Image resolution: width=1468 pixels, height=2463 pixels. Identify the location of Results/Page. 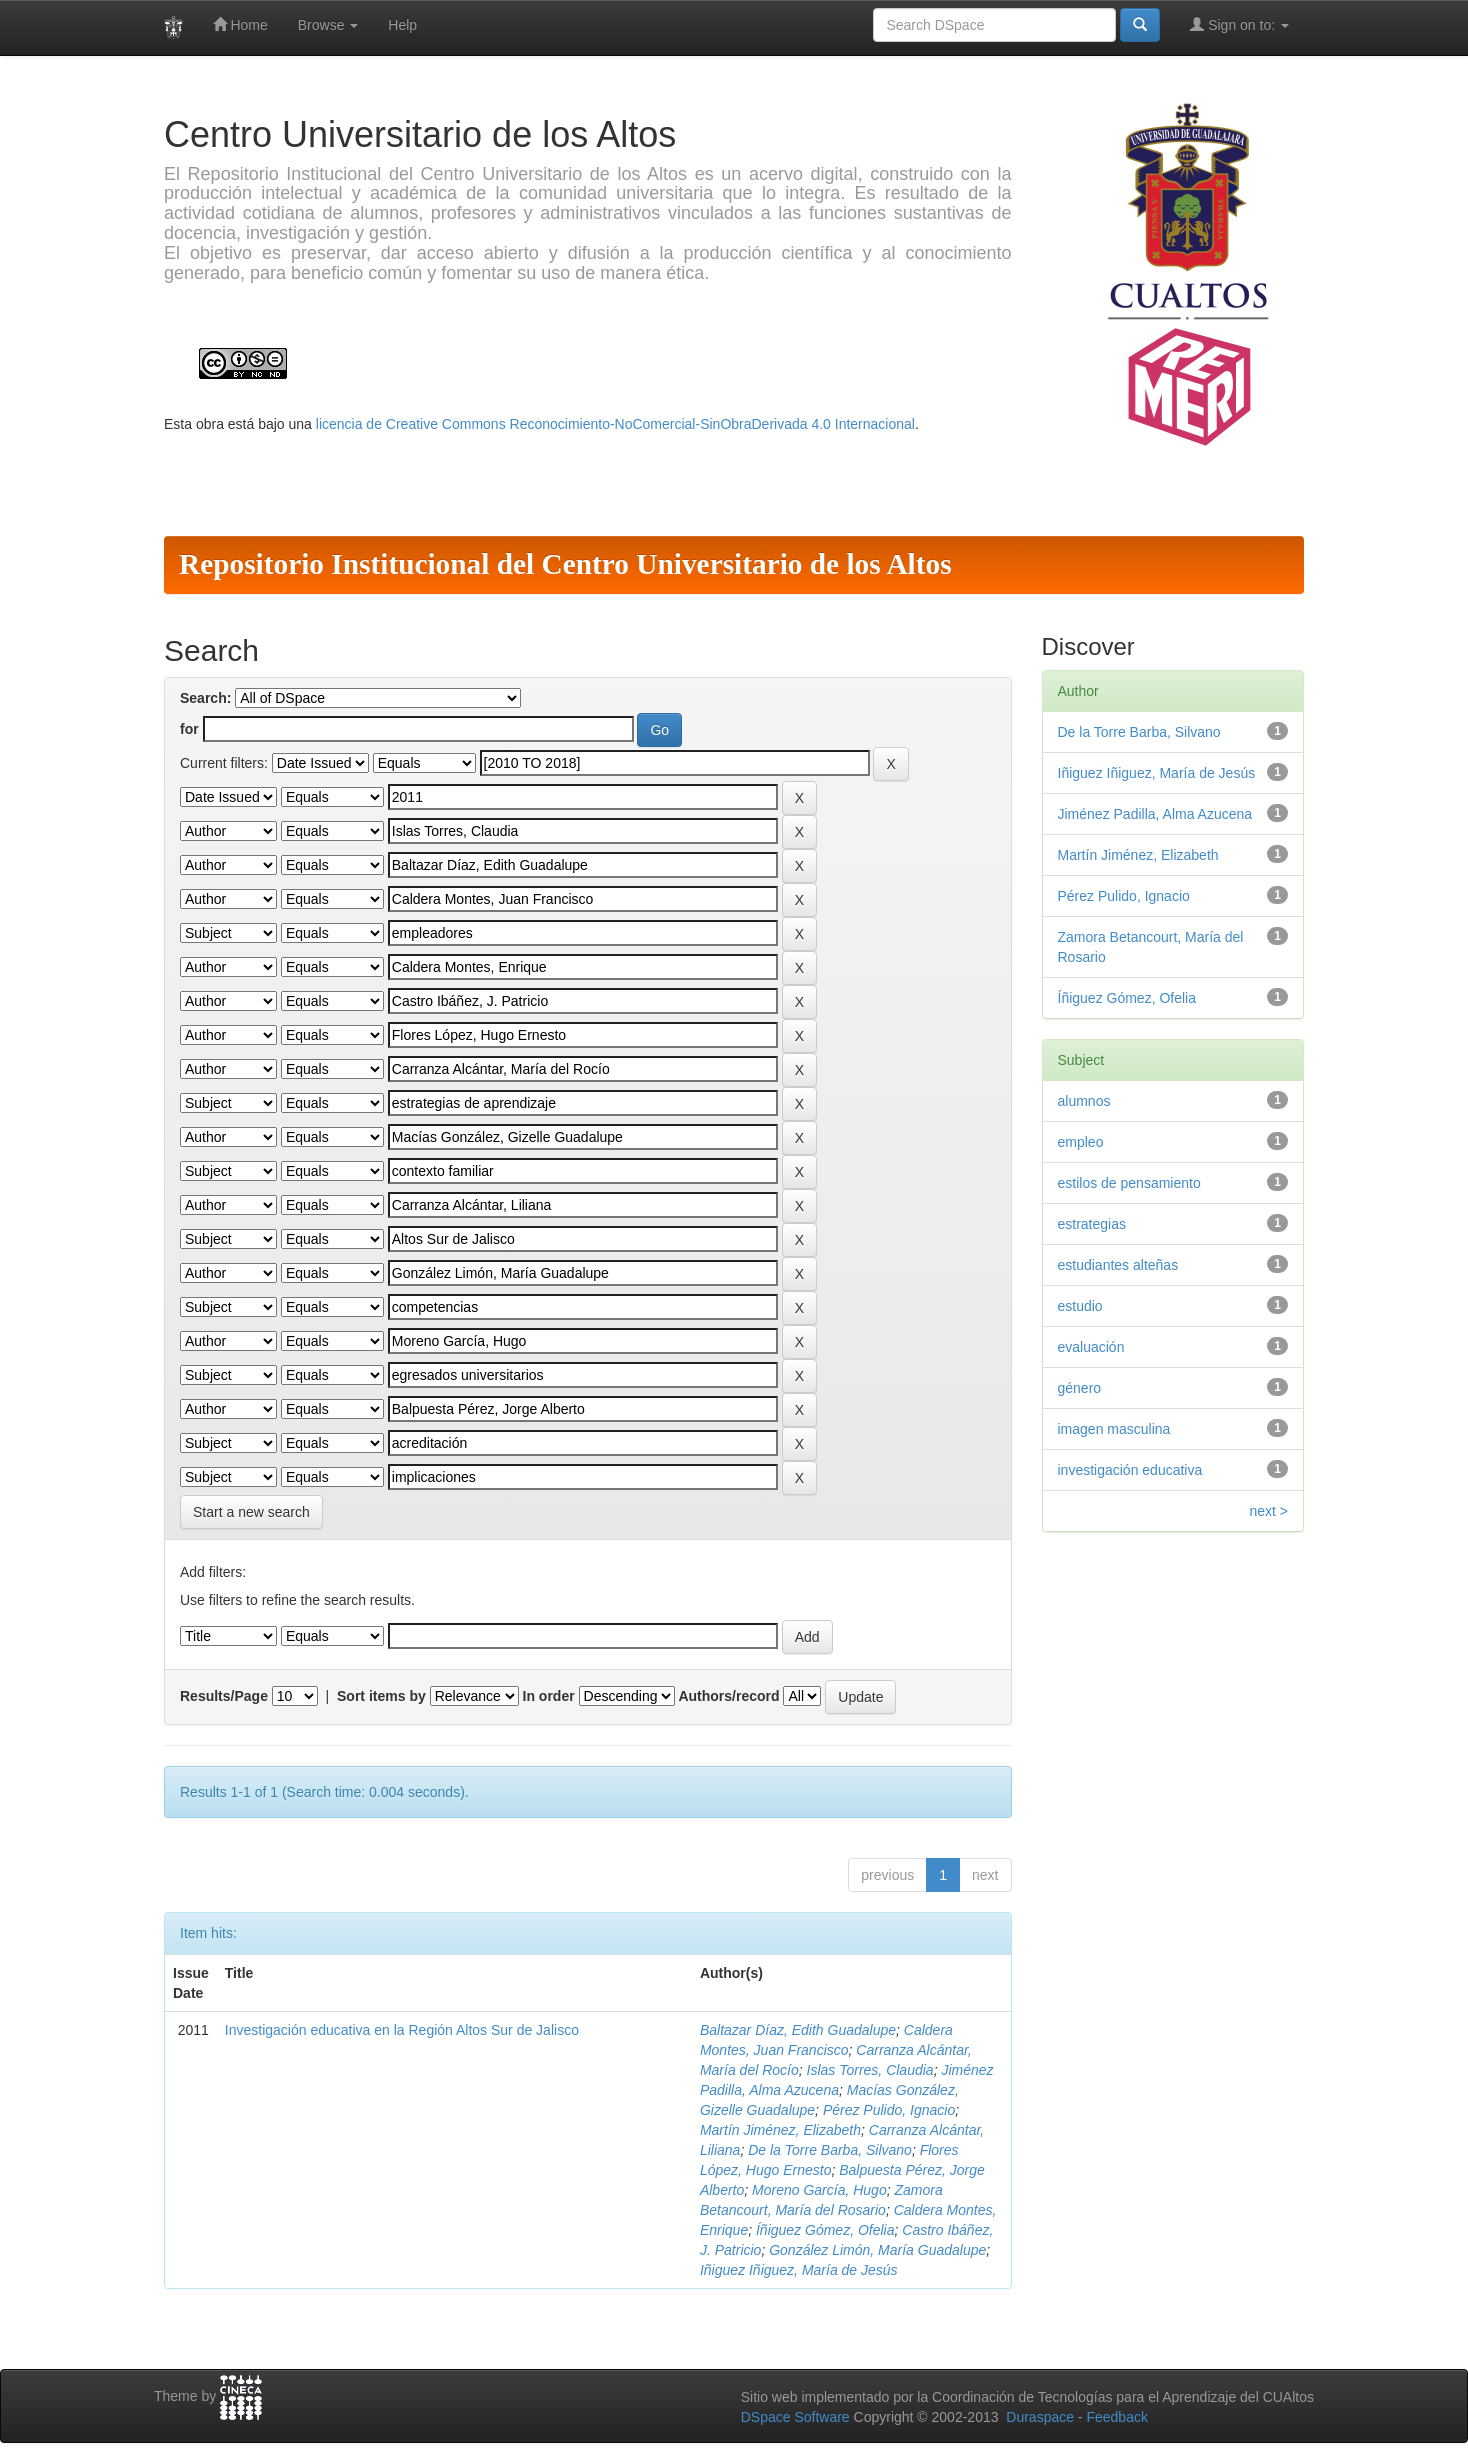
(224, 1696).